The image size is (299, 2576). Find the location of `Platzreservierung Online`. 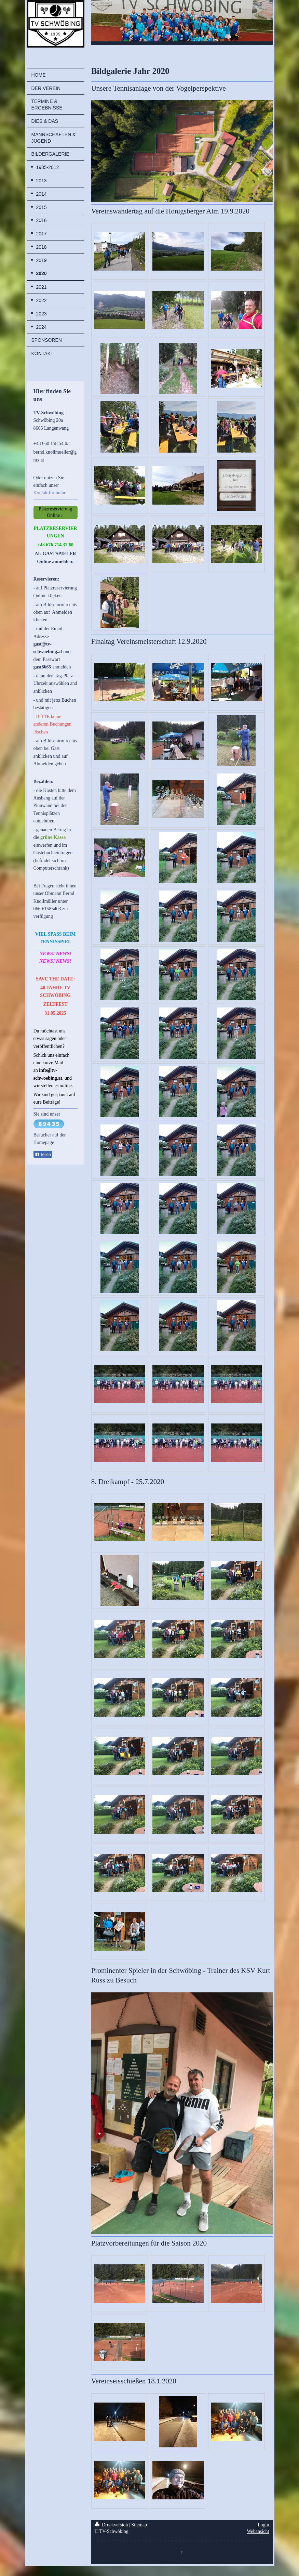

Platzreservierung Online is located at coordinates (55, 512).